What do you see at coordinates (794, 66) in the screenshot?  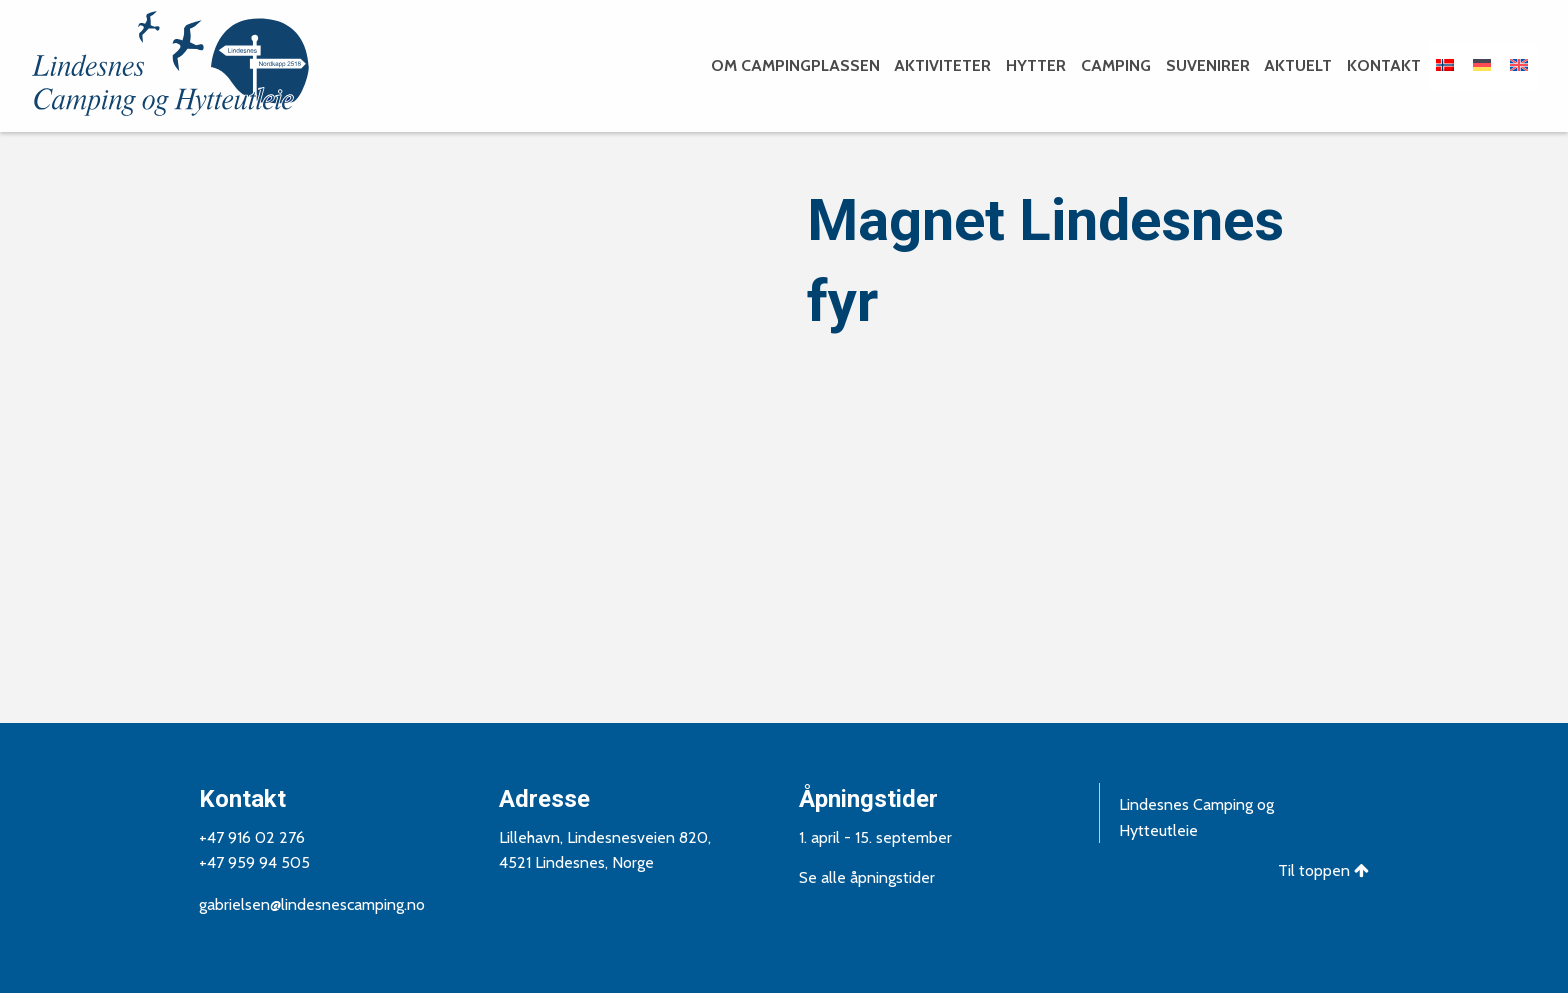 I see `[menuitem]` at bounding box center [794, 66].